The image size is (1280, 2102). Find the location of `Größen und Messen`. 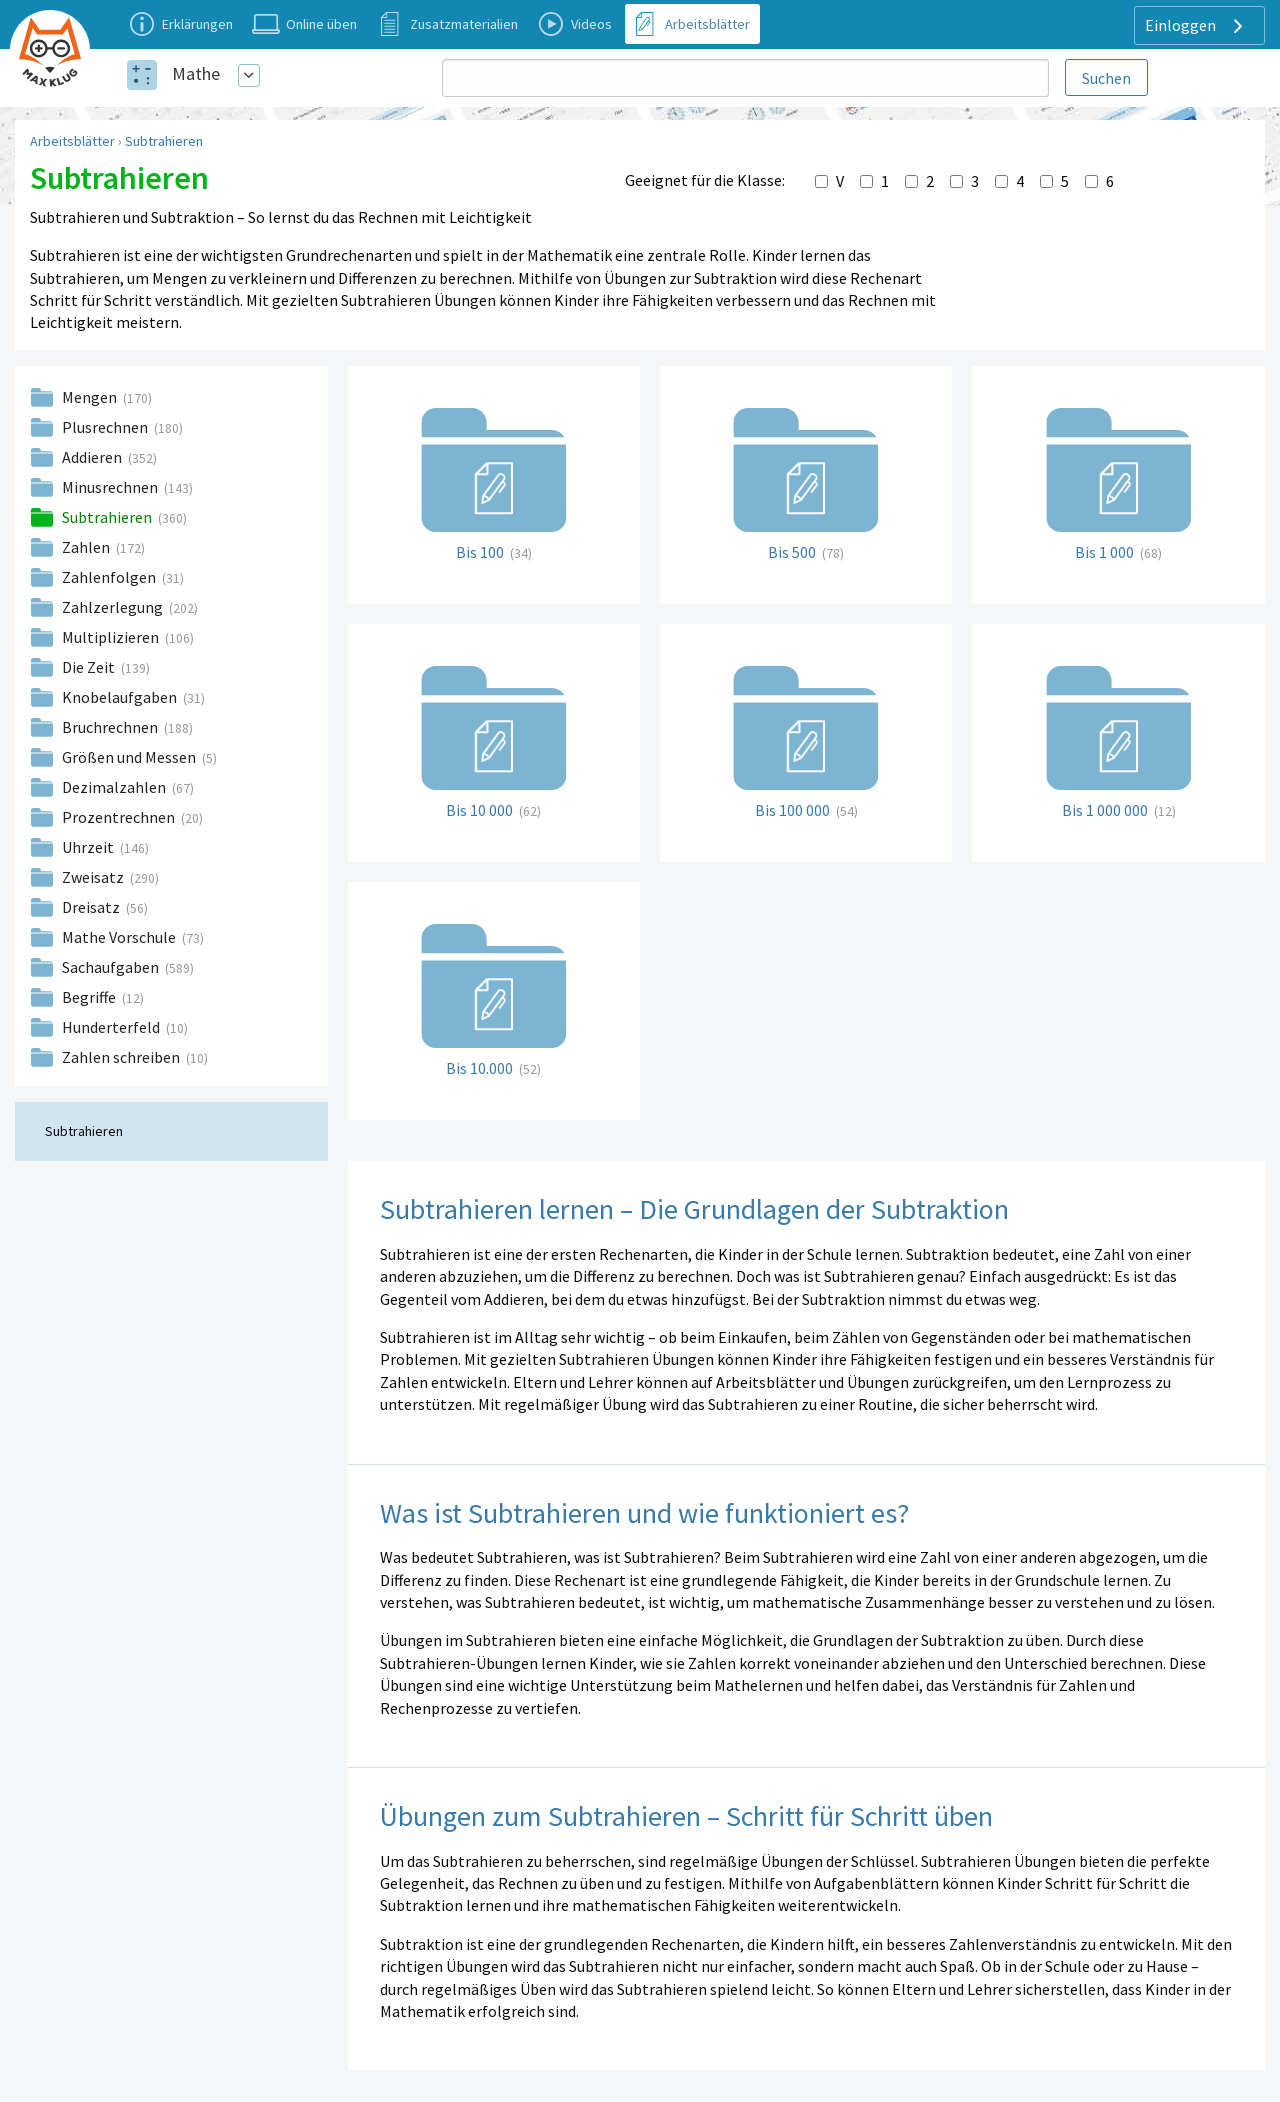

Größen und Messen is located at coordinates (130, 757).